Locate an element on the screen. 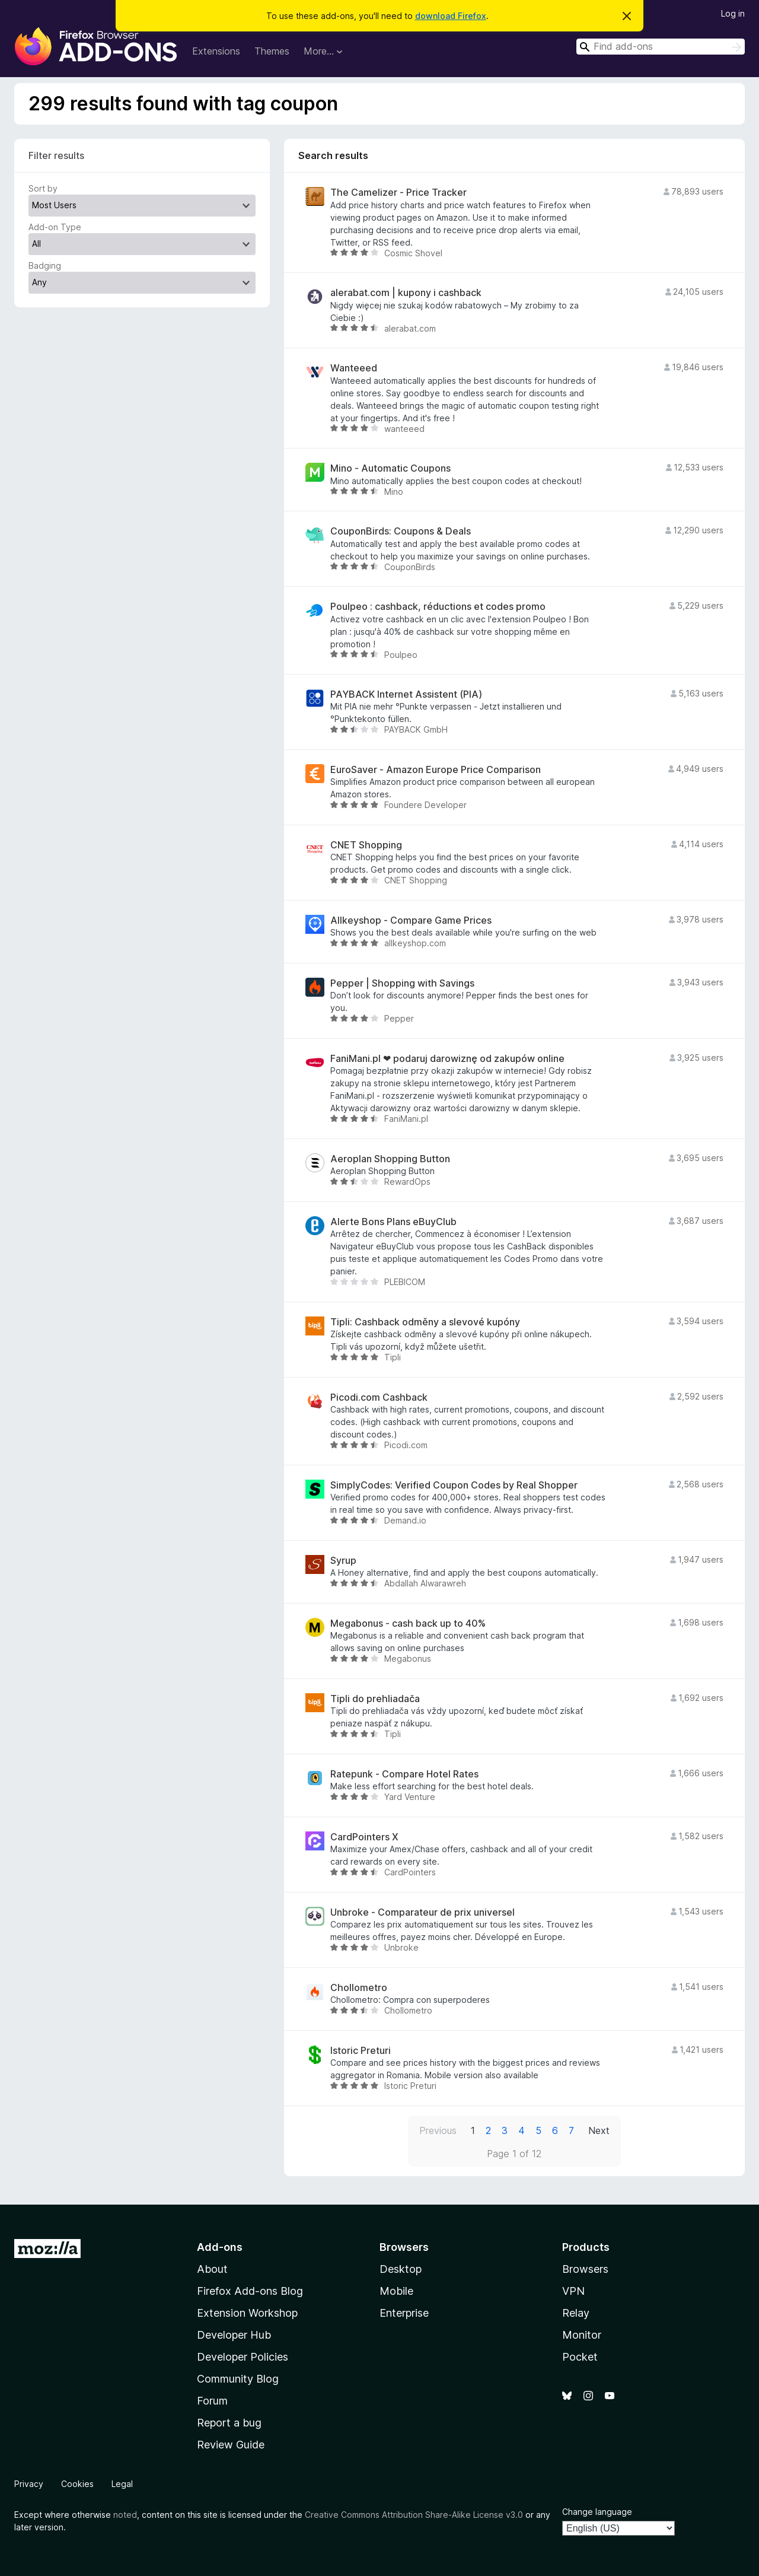  Privacy is located at coordinates (28, 2484).